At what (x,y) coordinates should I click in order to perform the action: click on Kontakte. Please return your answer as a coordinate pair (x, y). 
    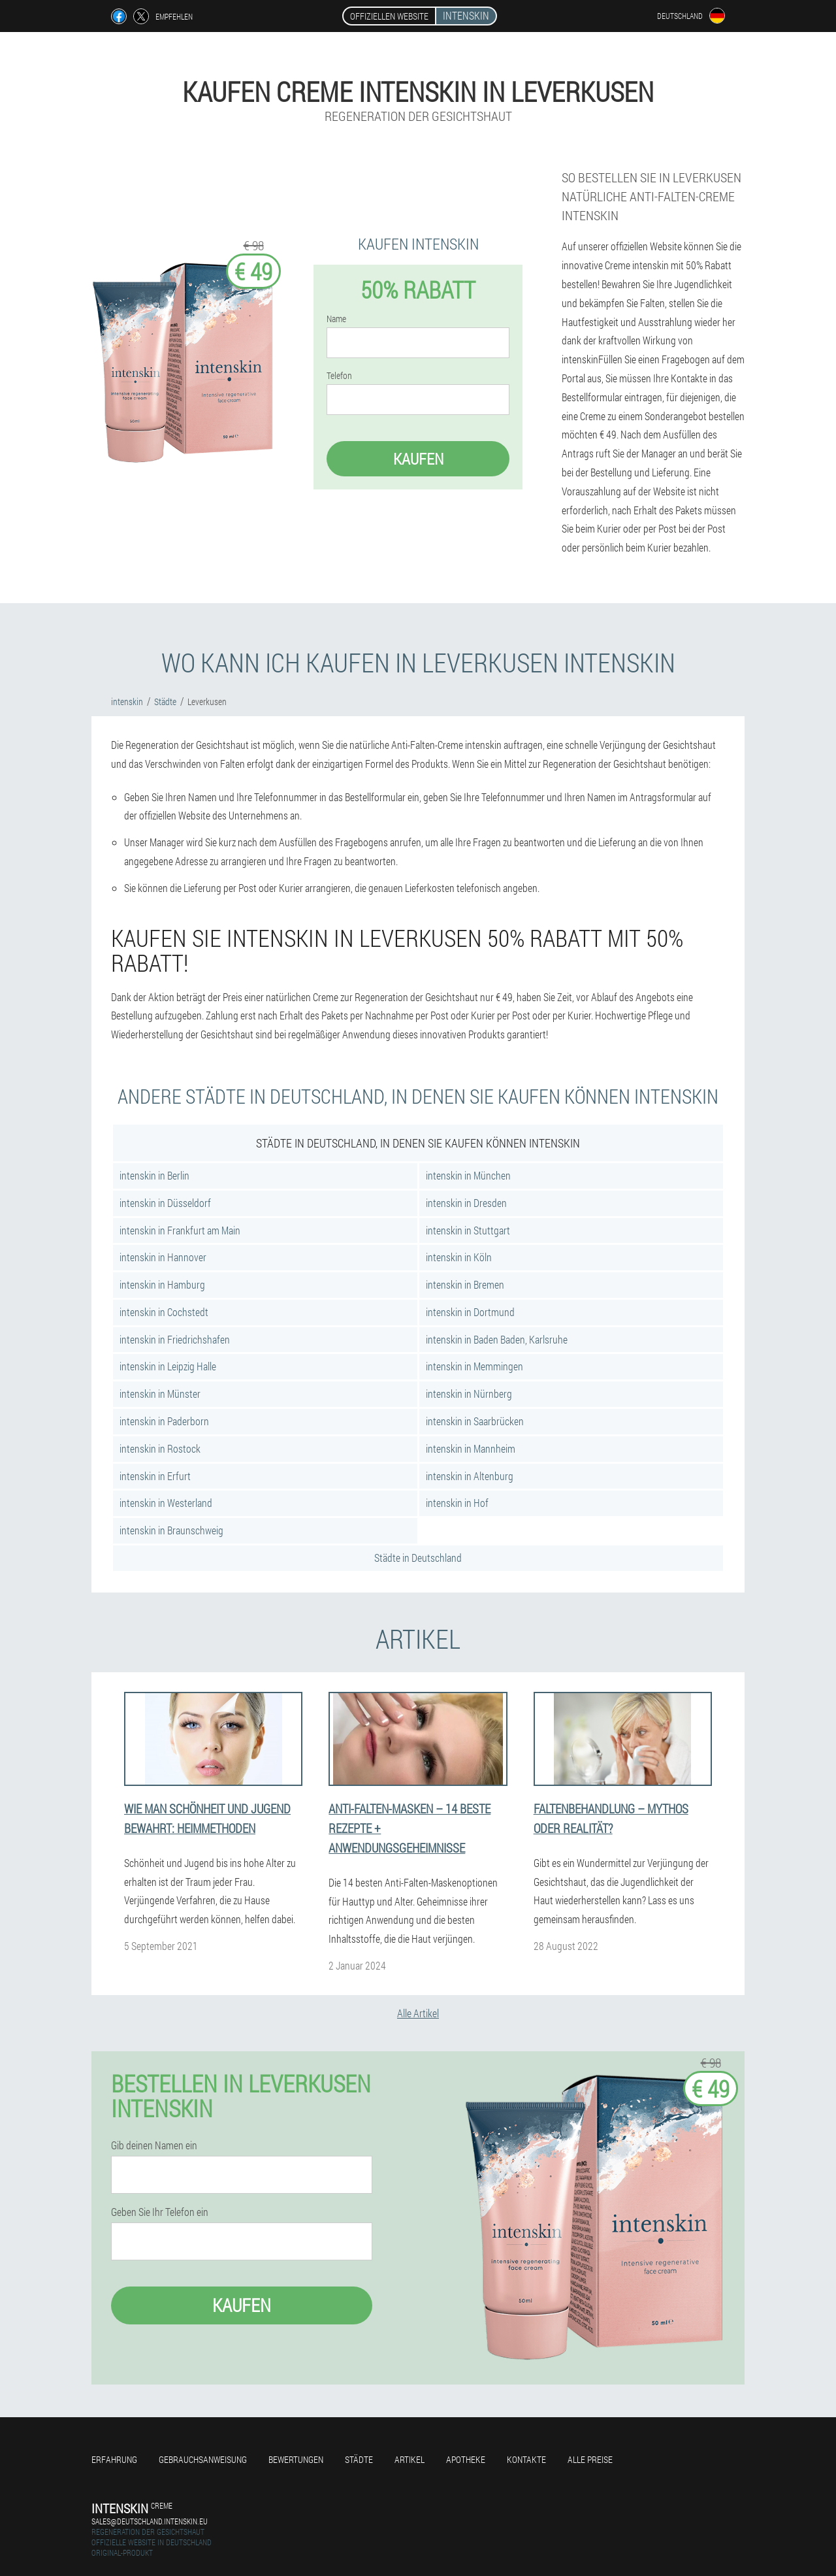
    Looking at the image, I should click on (526, 2459).